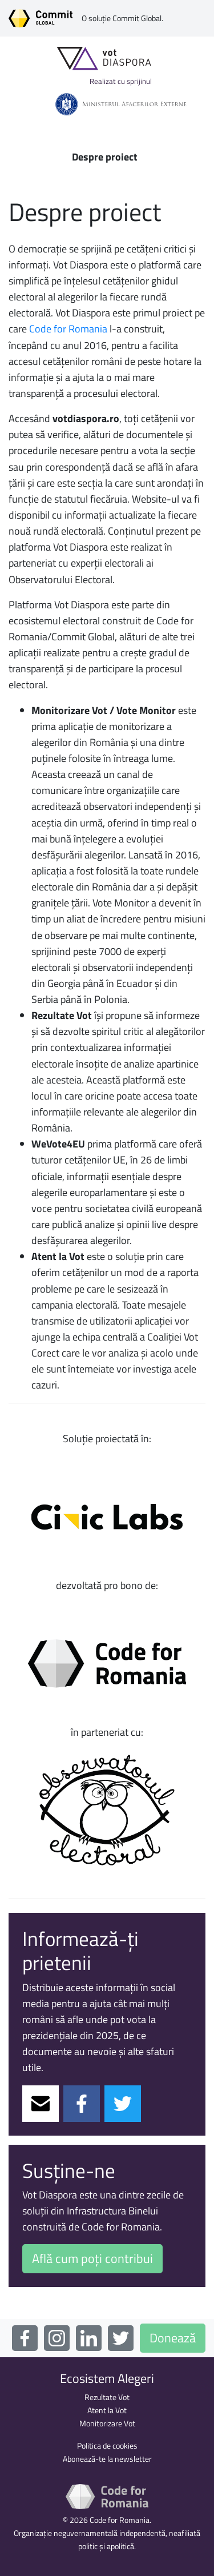 This screenshot has height=2576, width=214. Describe the element at coordinates (68, 328) in the screenshot. I see `Code for Romania` at that location.